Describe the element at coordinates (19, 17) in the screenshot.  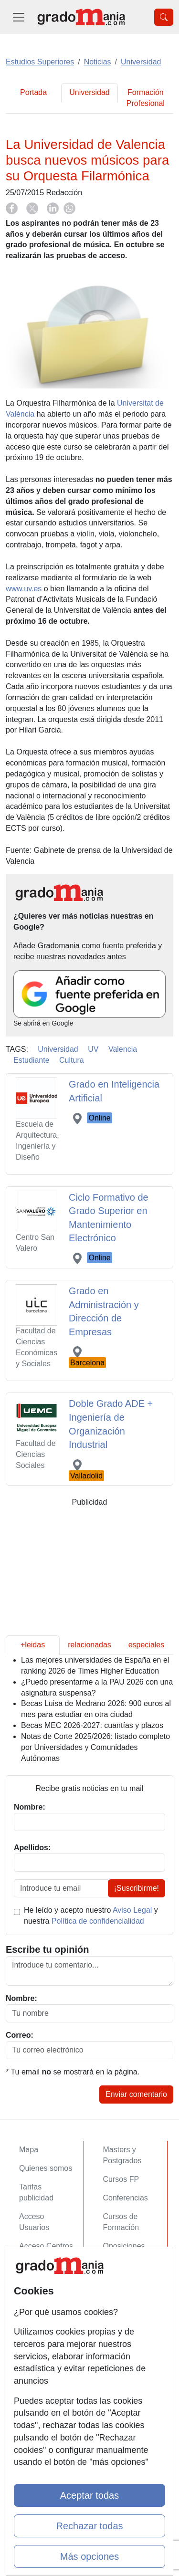
I see `[Desplegable Menú Principal]` at that location.